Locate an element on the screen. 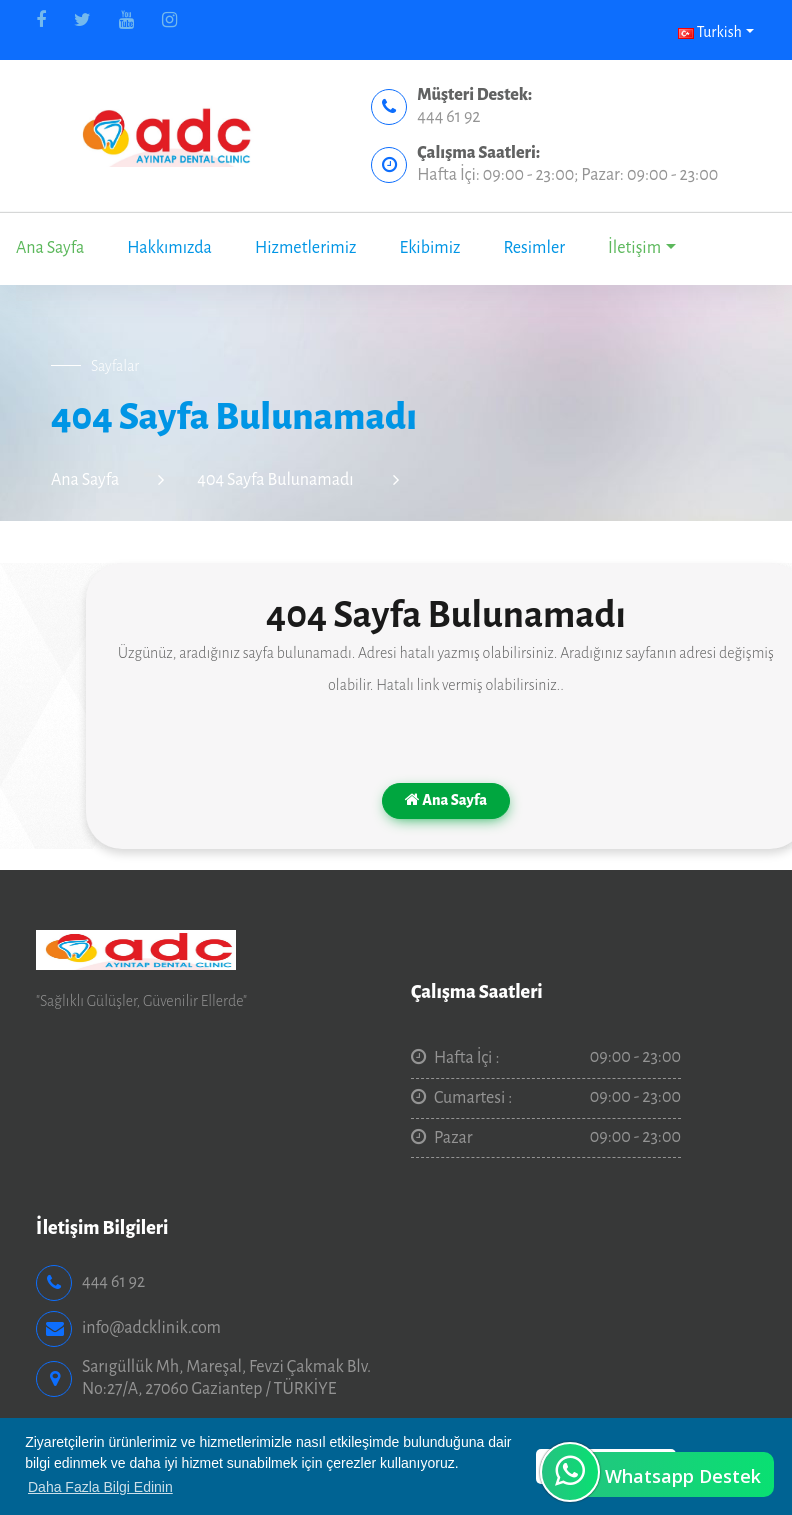 Image resolution: width=792 pixels, height=1515 pixels. 404 Sayfa Bulunamadı is located at coordinates (275, 480).